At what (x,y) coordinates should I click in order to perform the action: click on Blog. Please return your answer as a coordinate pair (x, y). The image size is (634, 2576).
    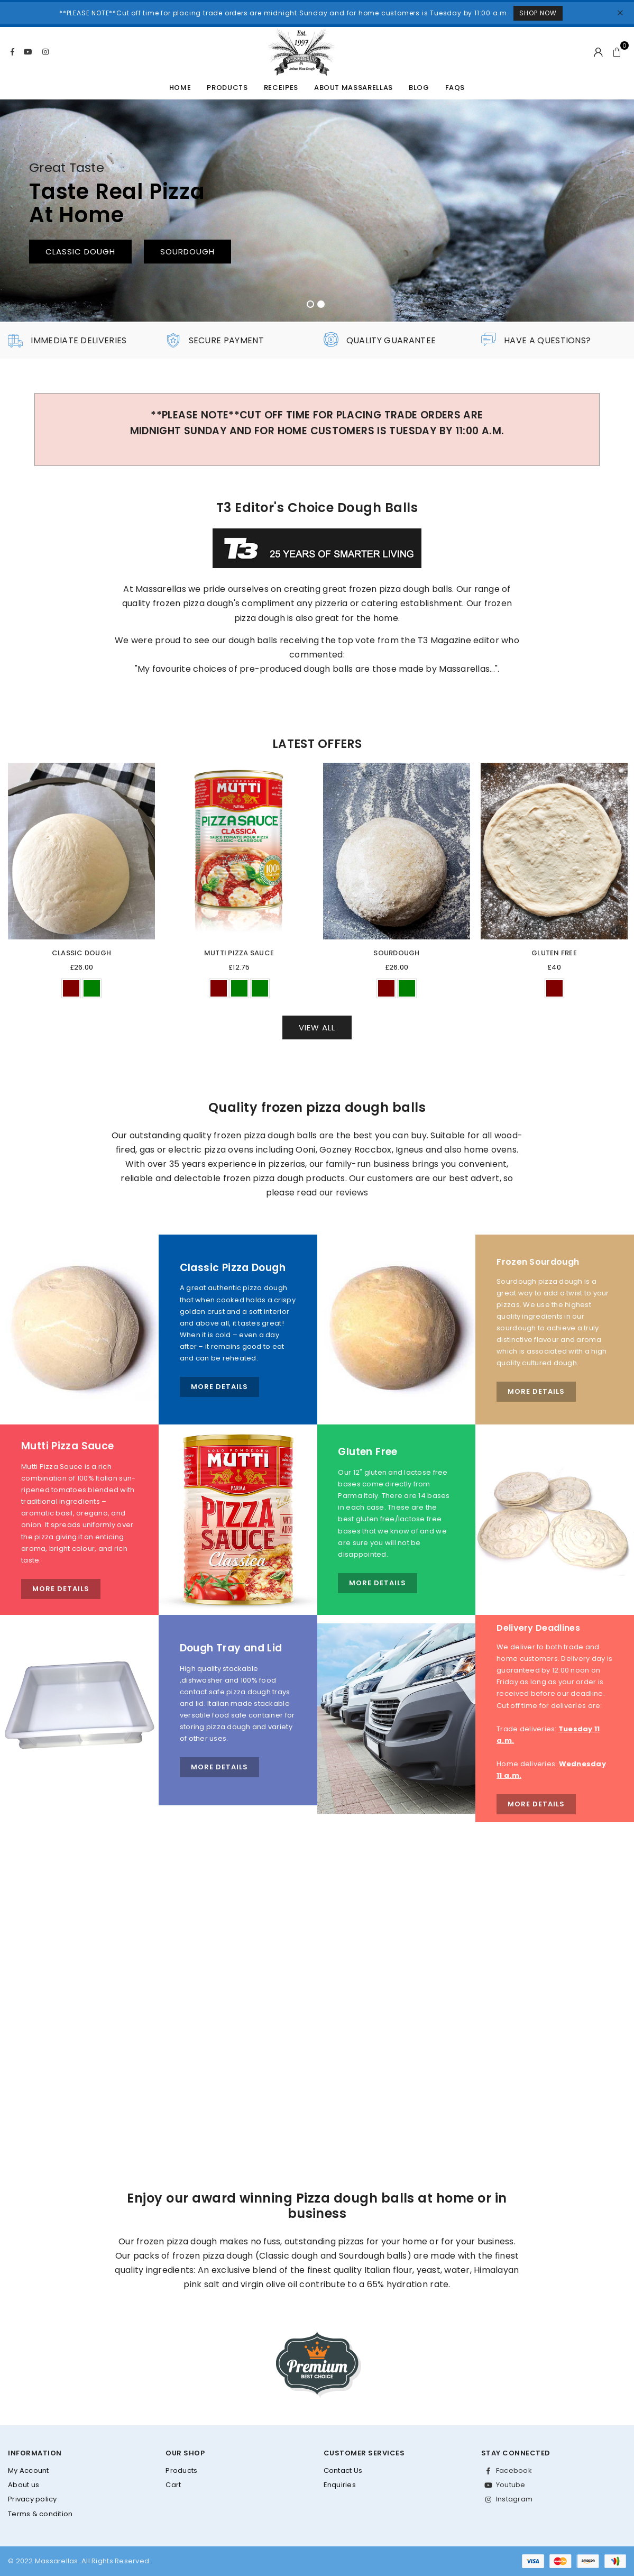
    Looking at the image, I should click on (419, 88).